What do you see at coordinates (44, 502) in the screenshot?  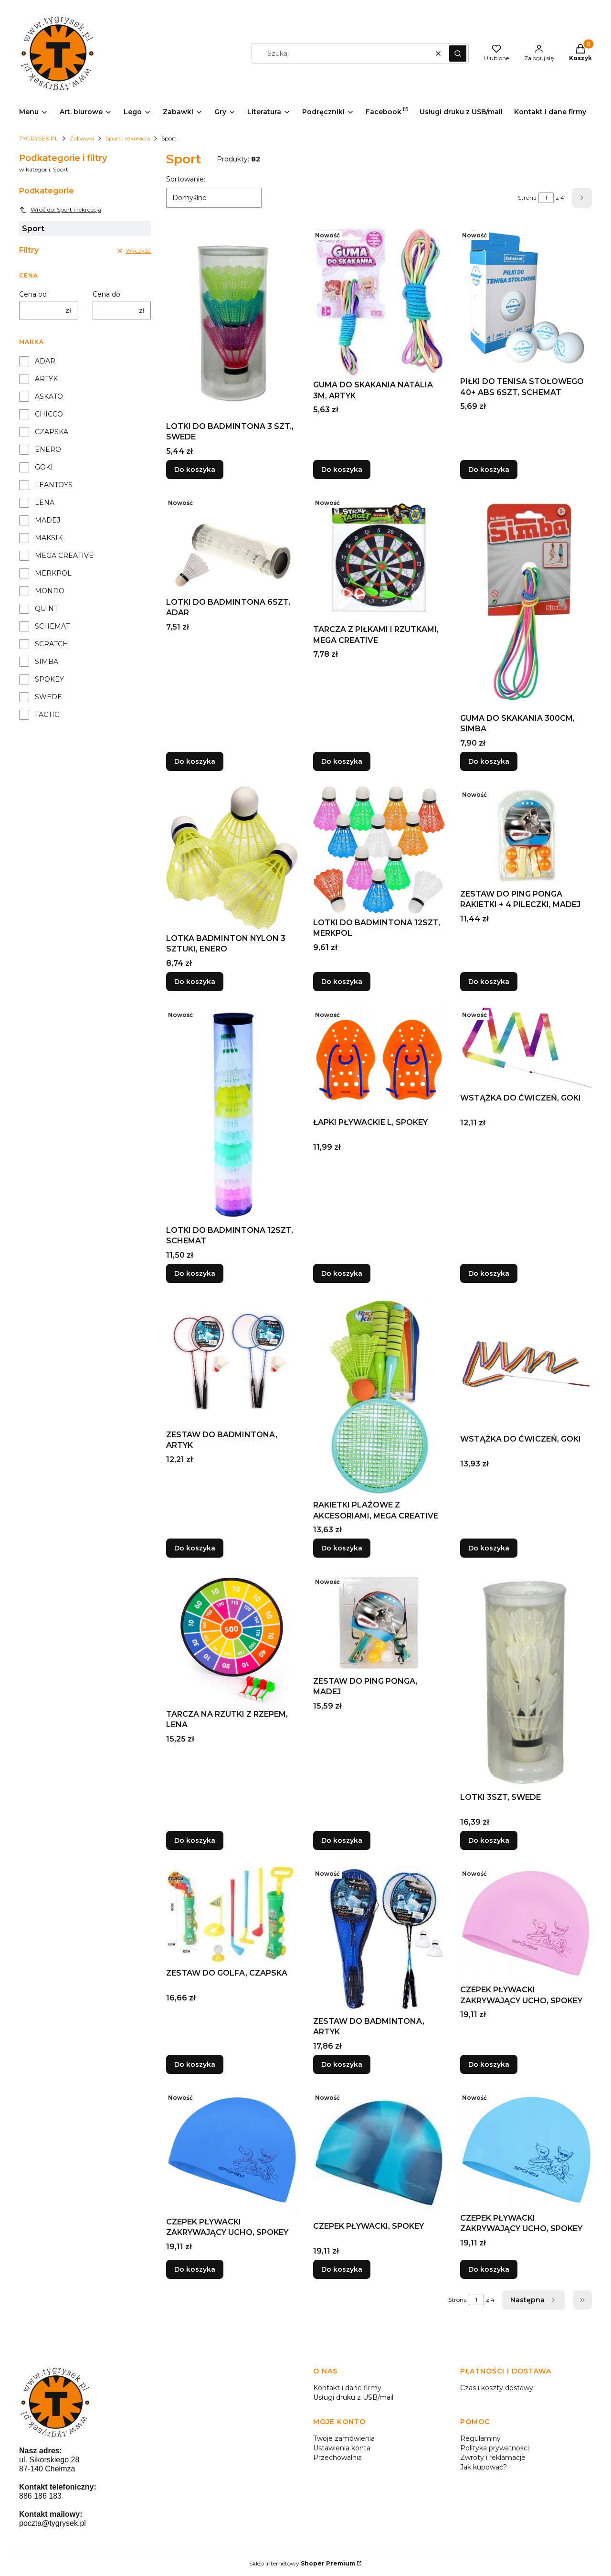 I see `LENA` at bounding box center [44, 502].